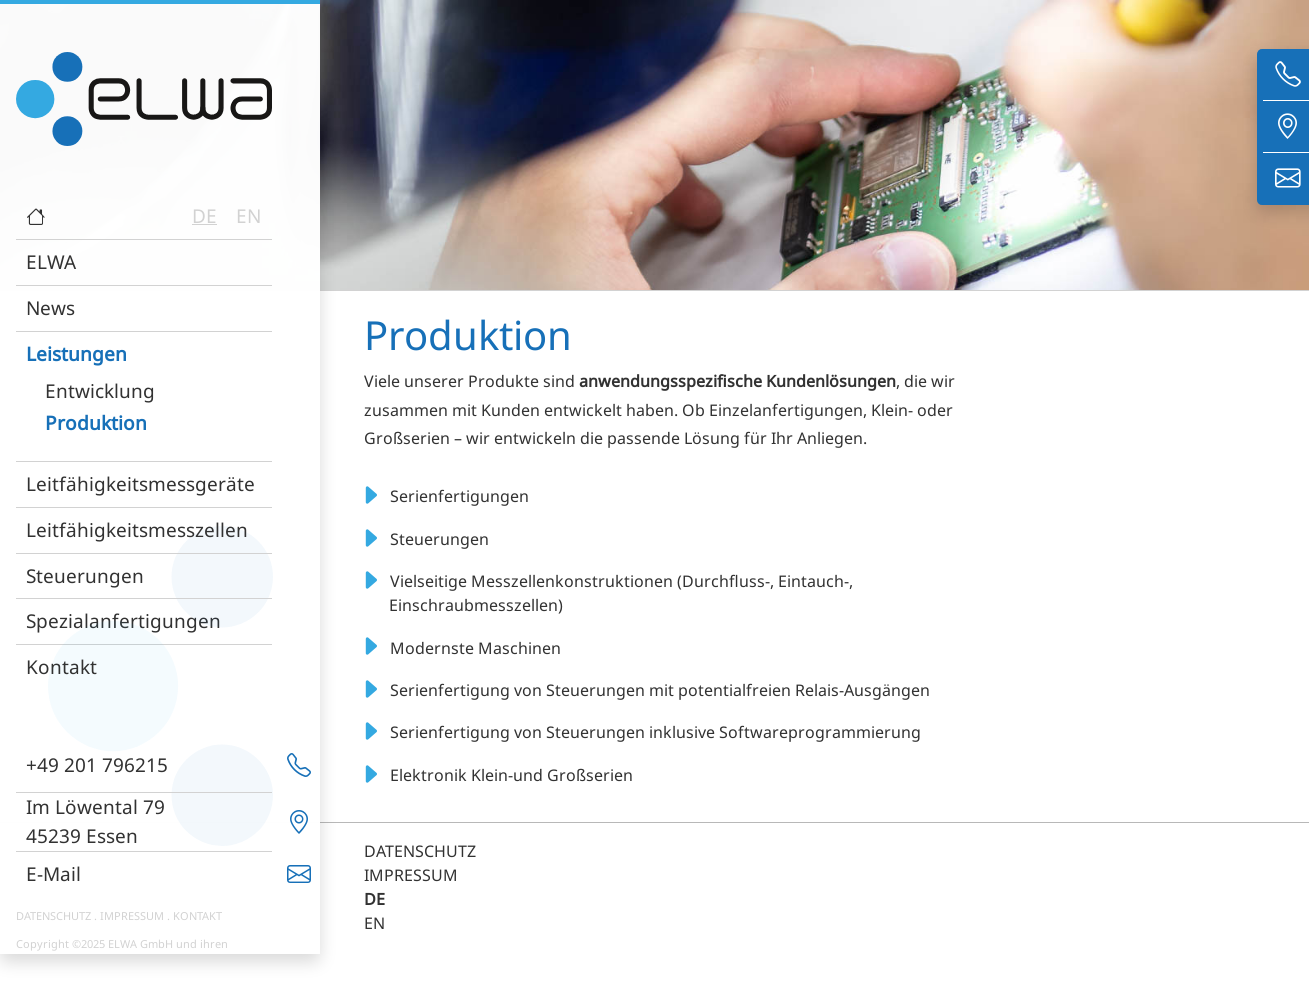 The height and width of the screenshot is (983, 1309). What do you see at coordinates (97, 764) in the screenshot?
I see `+49 201 796215` at bounding box center [97, 764].